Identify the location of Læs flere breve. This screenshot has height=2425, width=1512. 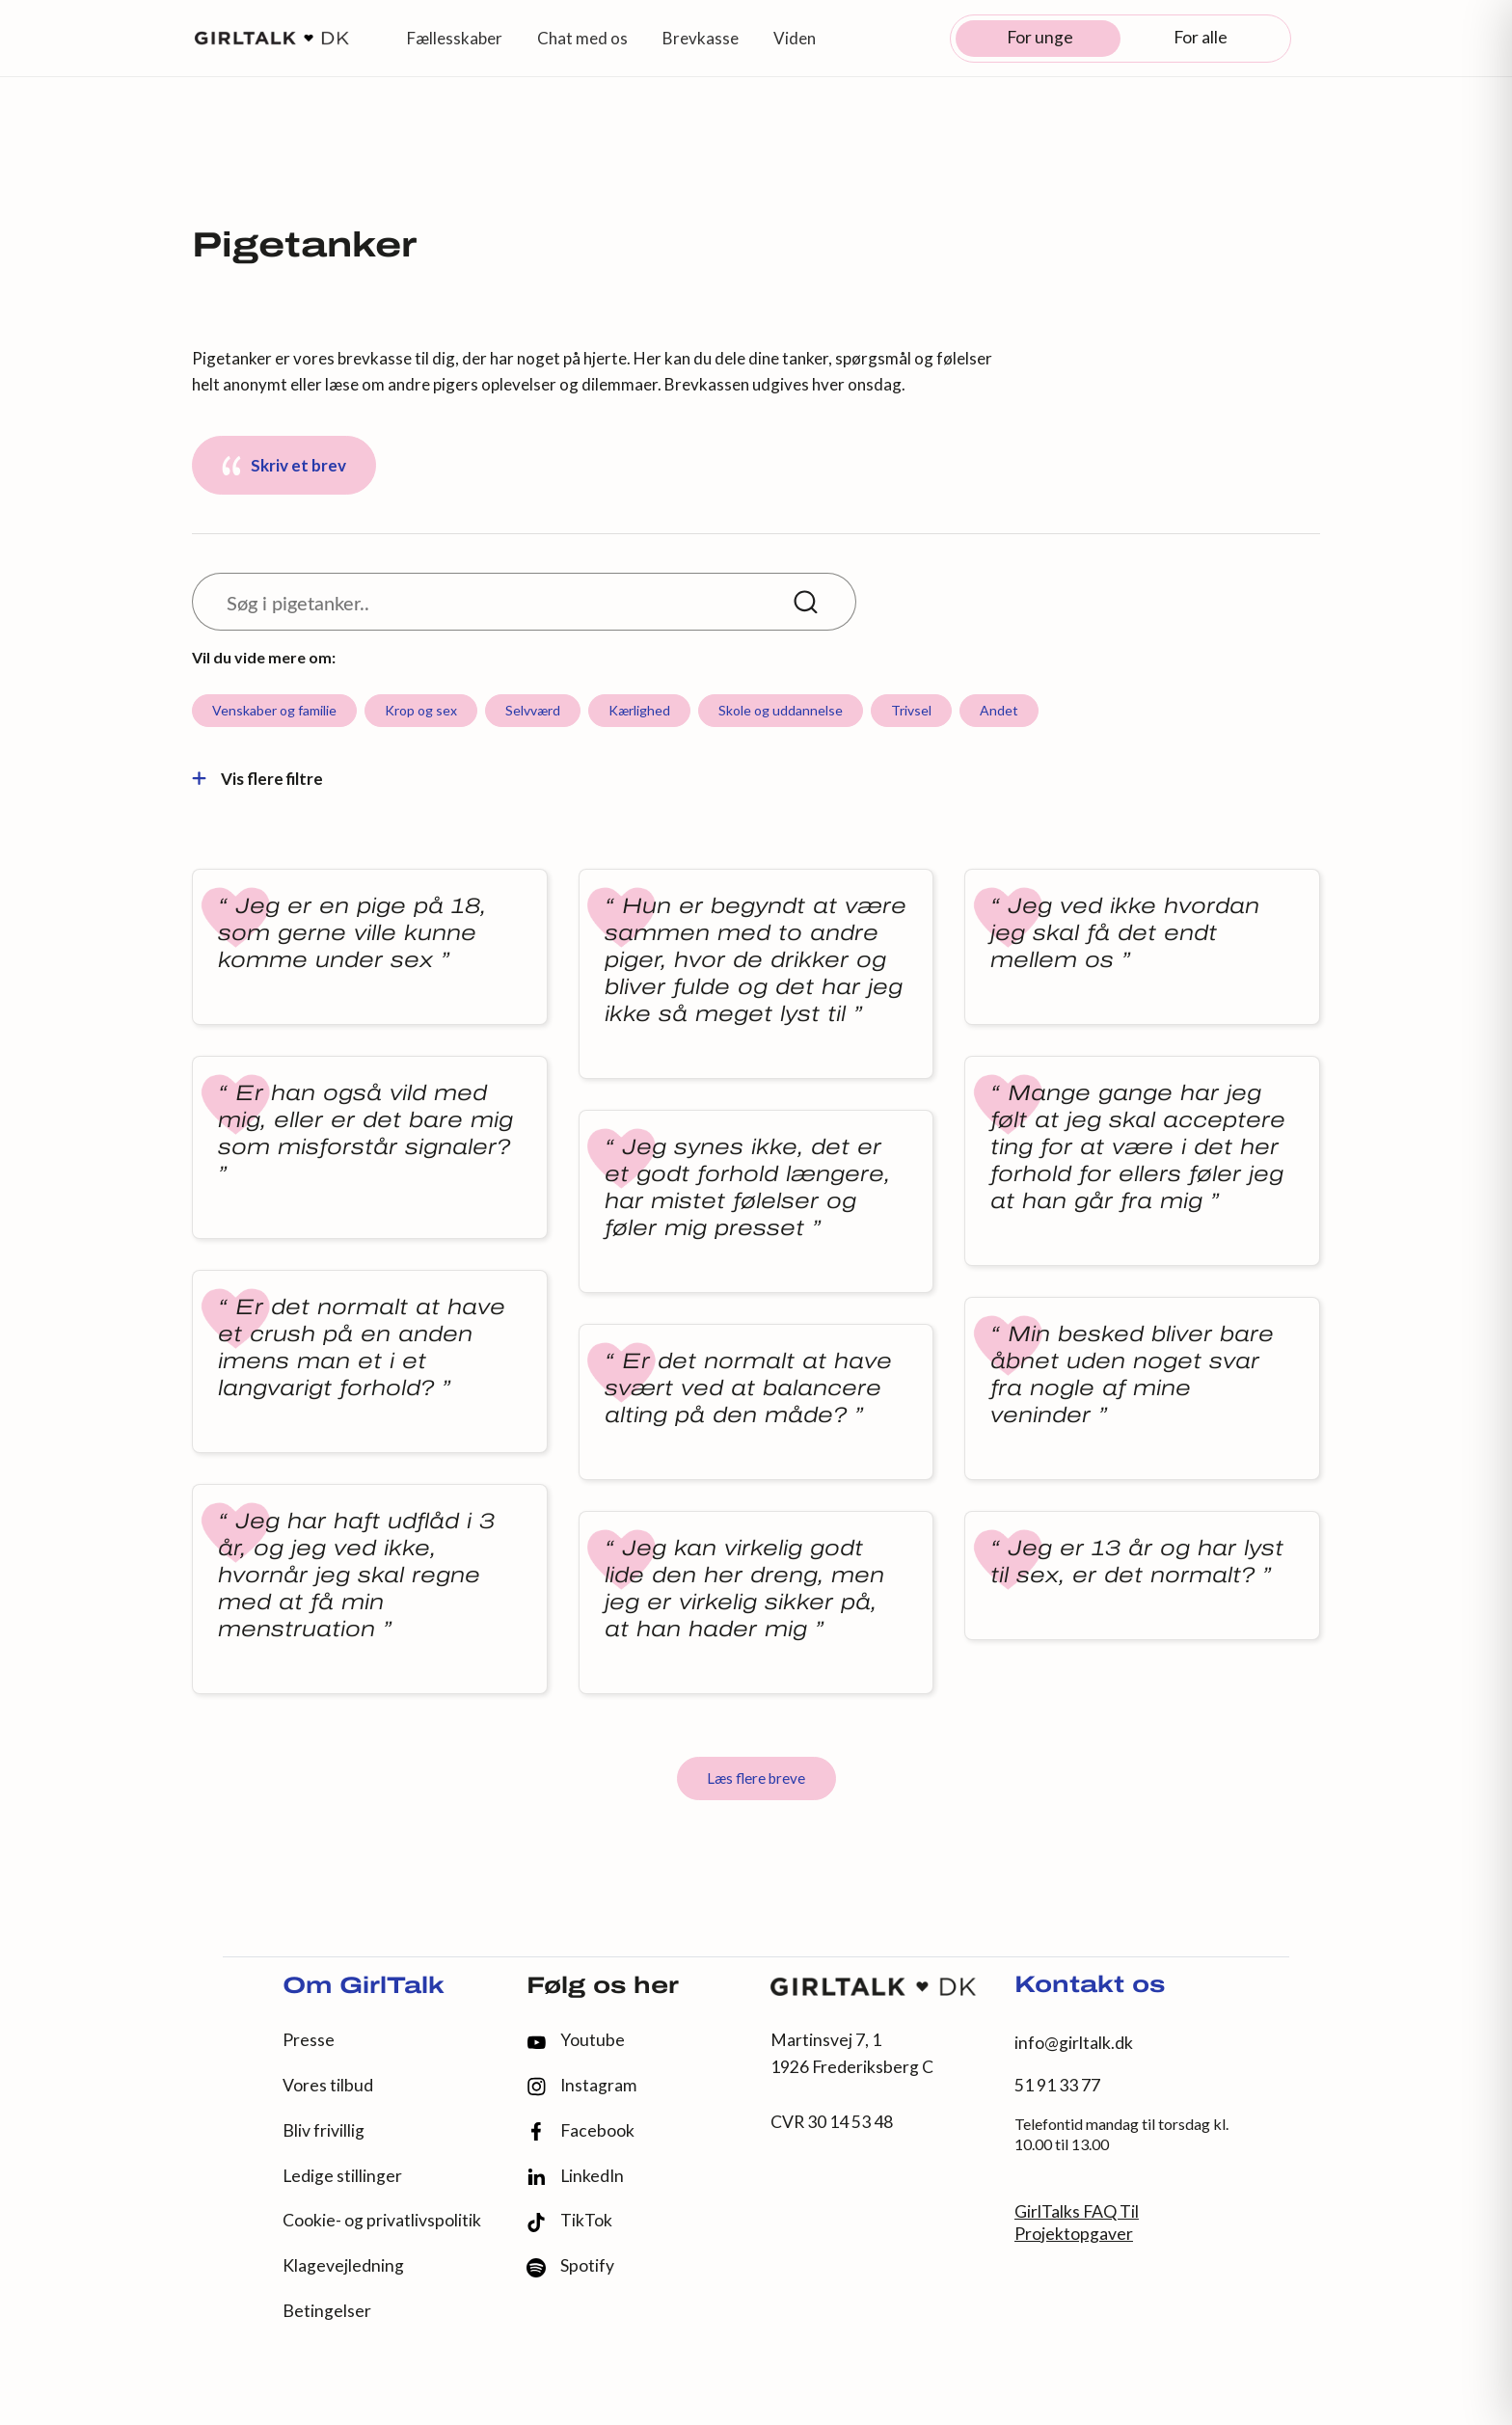
(756, 1778).